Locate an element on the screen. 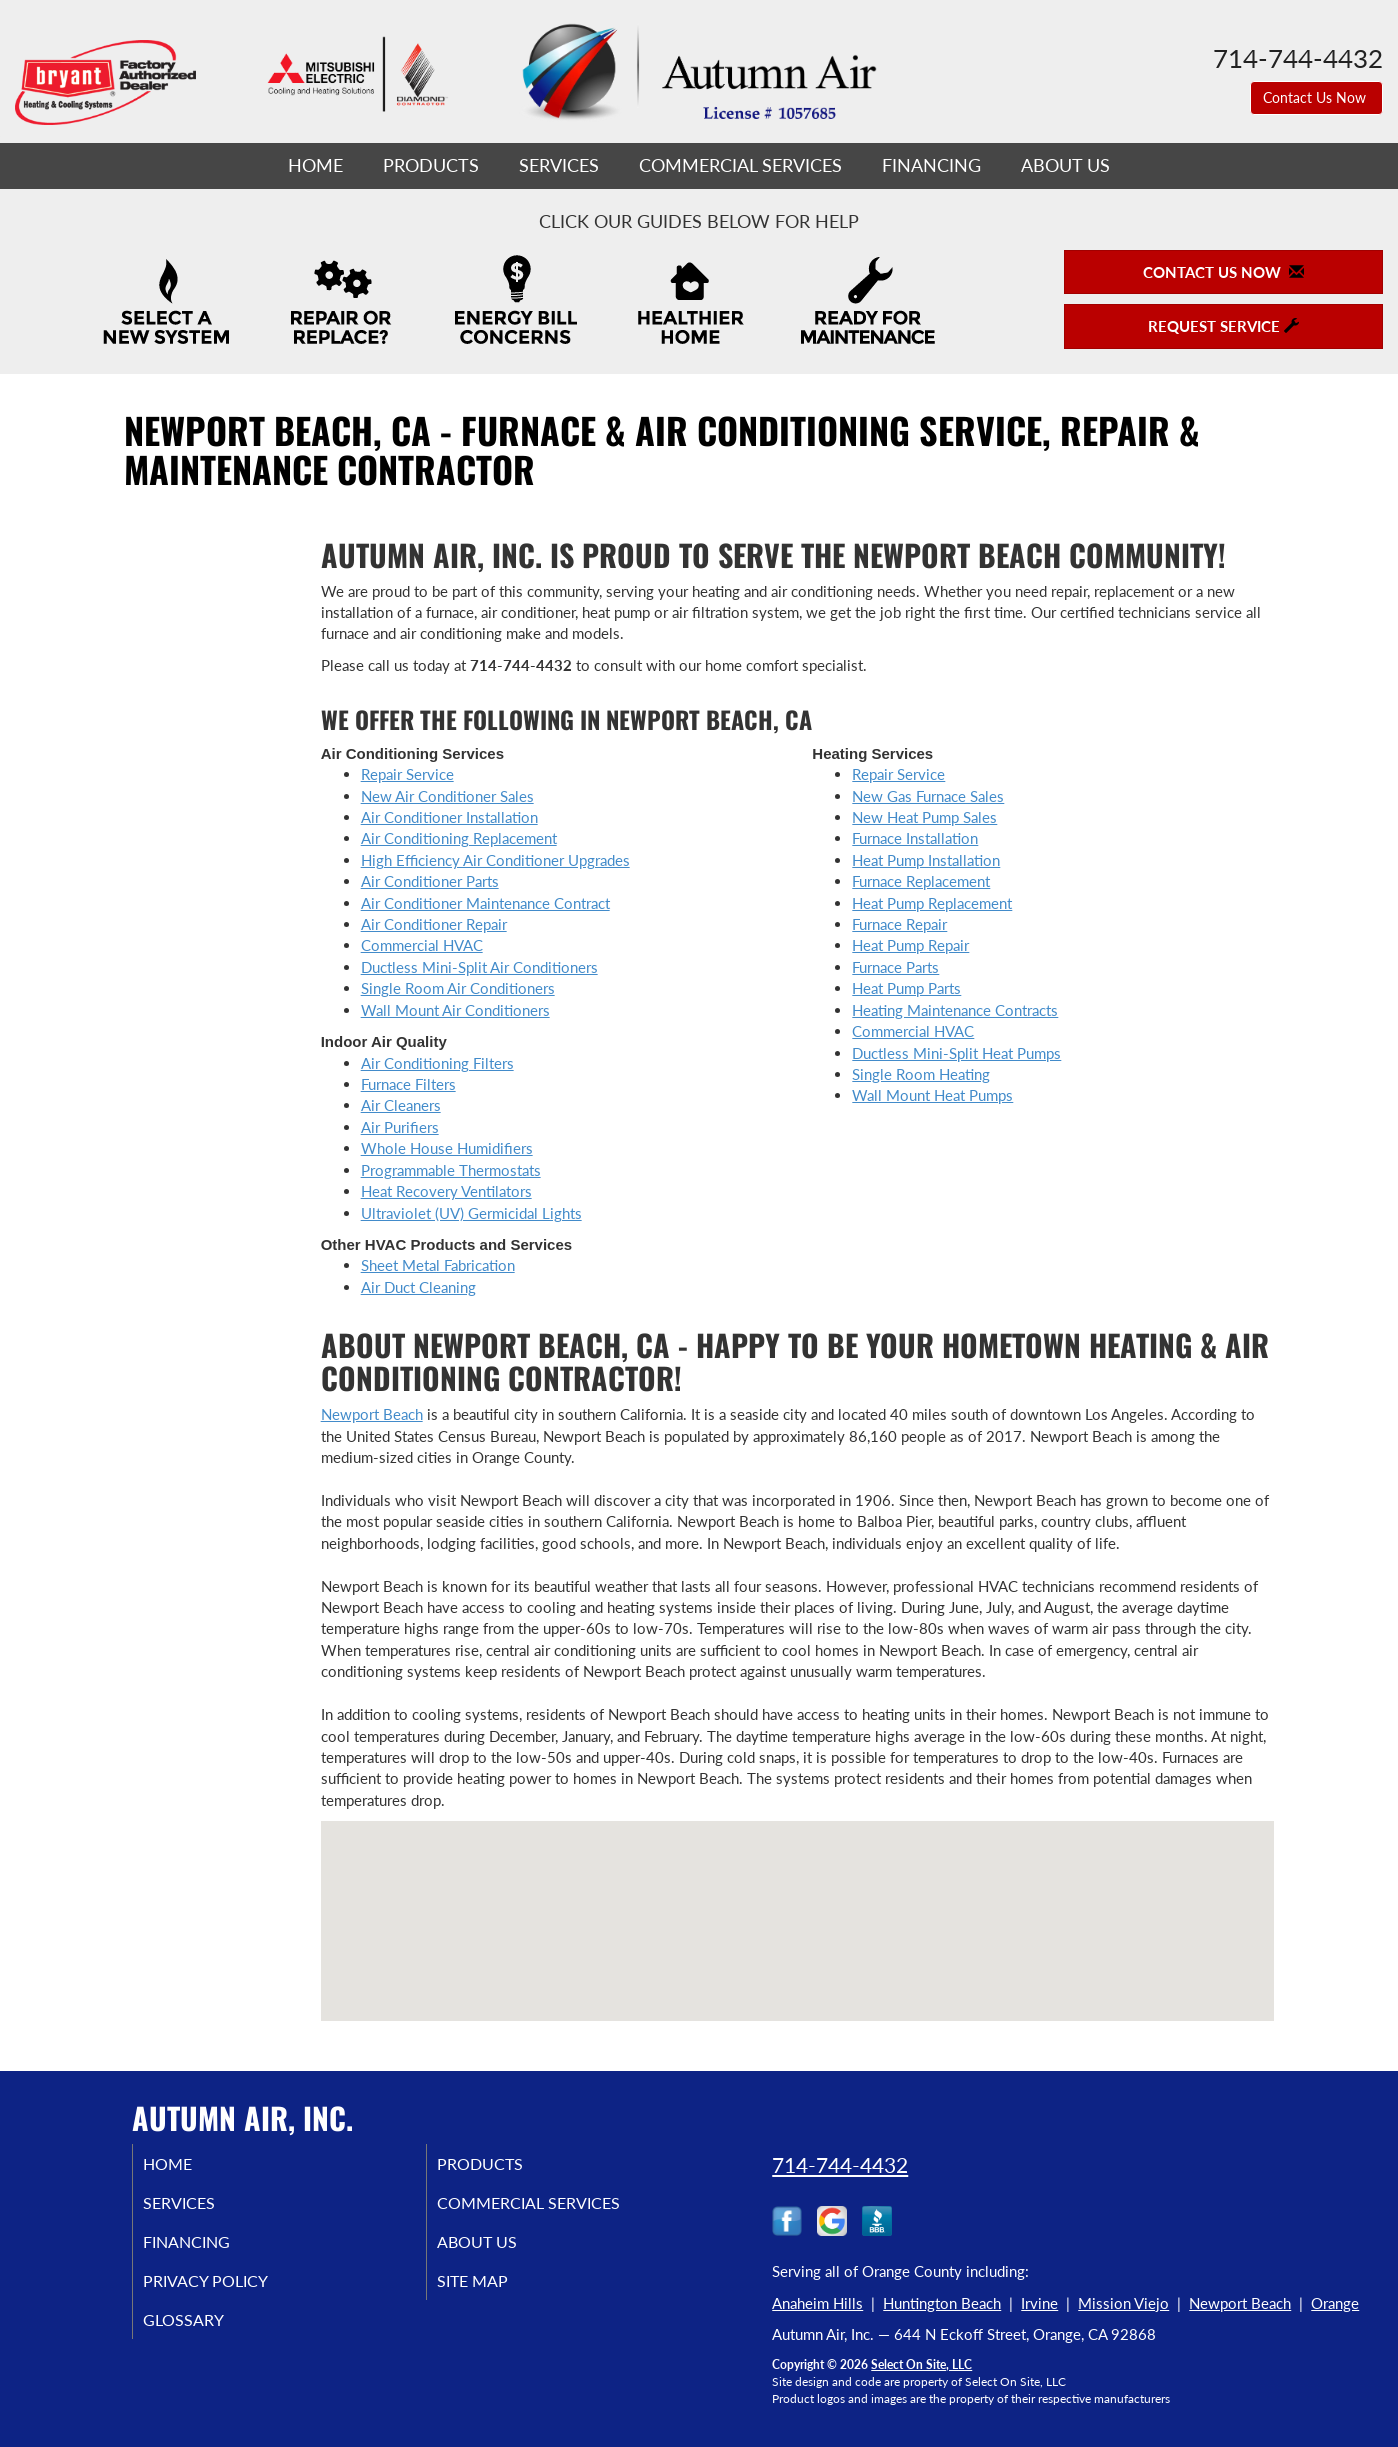 The image size is (1398, 2447). Heat Pump Installation is located at coordinates (926, 860).